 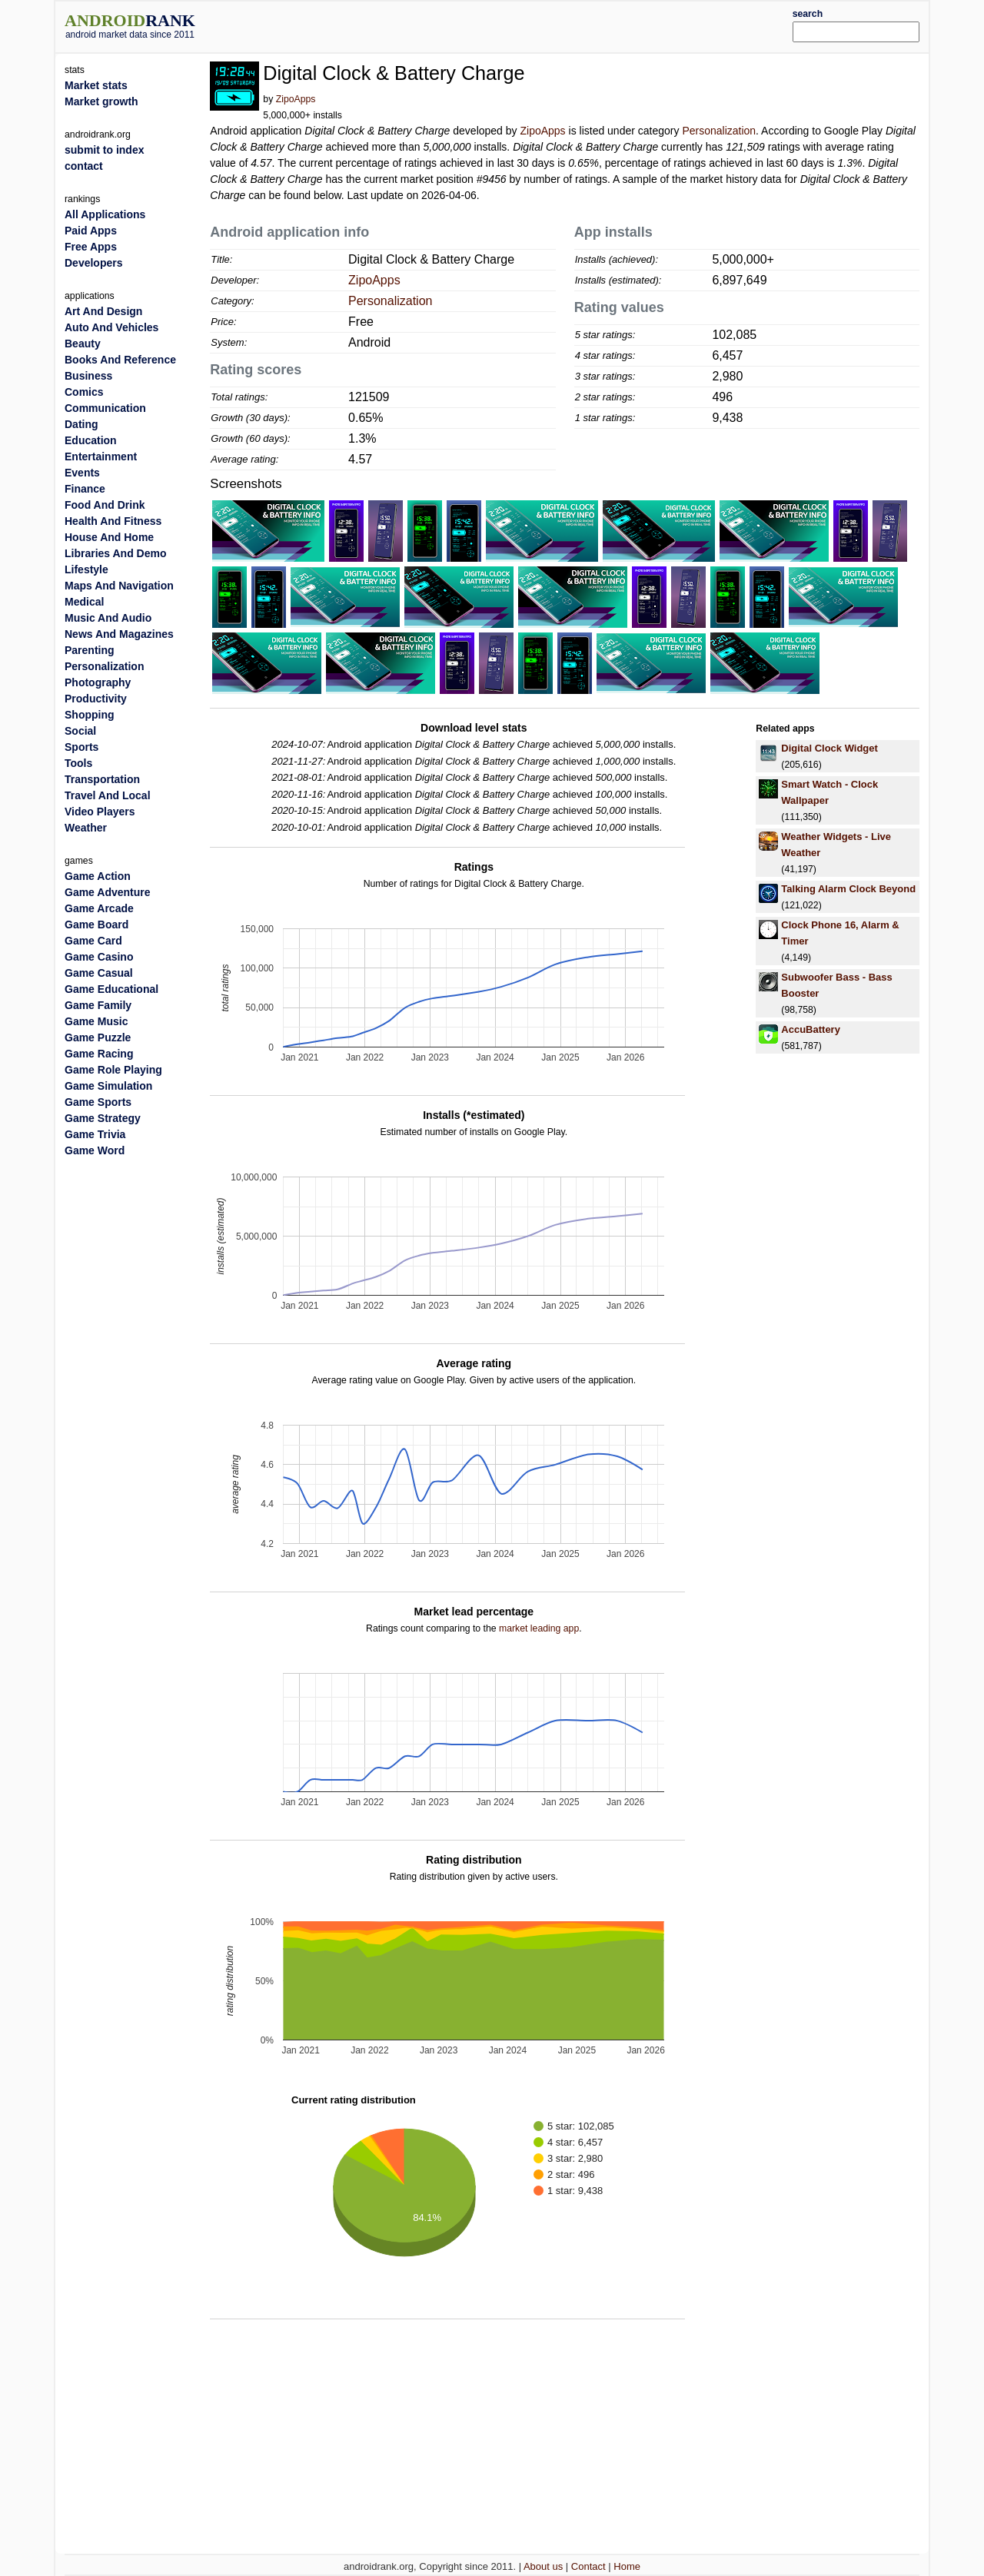 I want to click on Productivity, so click(x=96, y=698).